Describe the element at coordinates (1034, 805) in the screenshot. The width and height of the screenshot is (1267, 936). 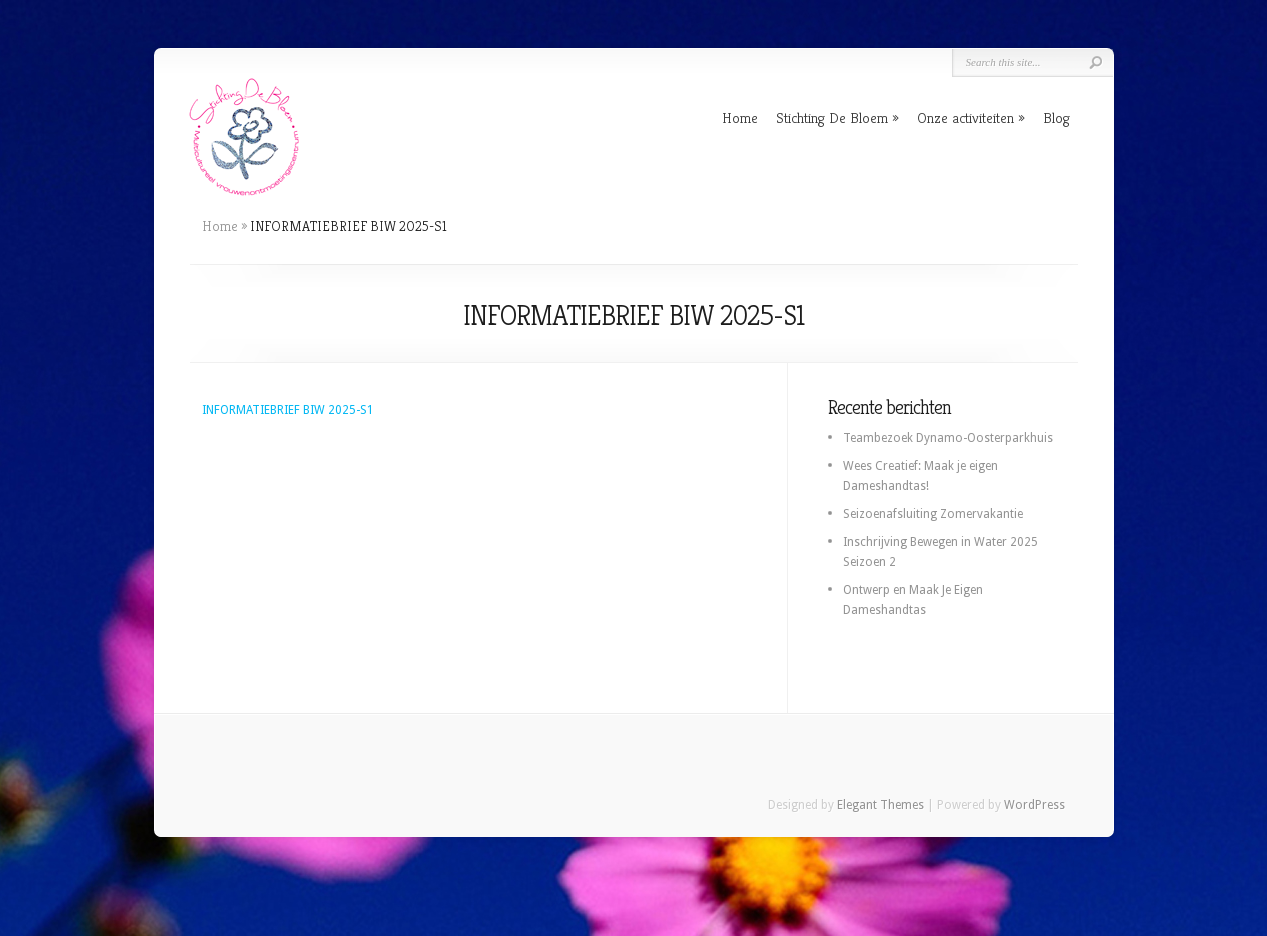
I see `WordPress` at that location.